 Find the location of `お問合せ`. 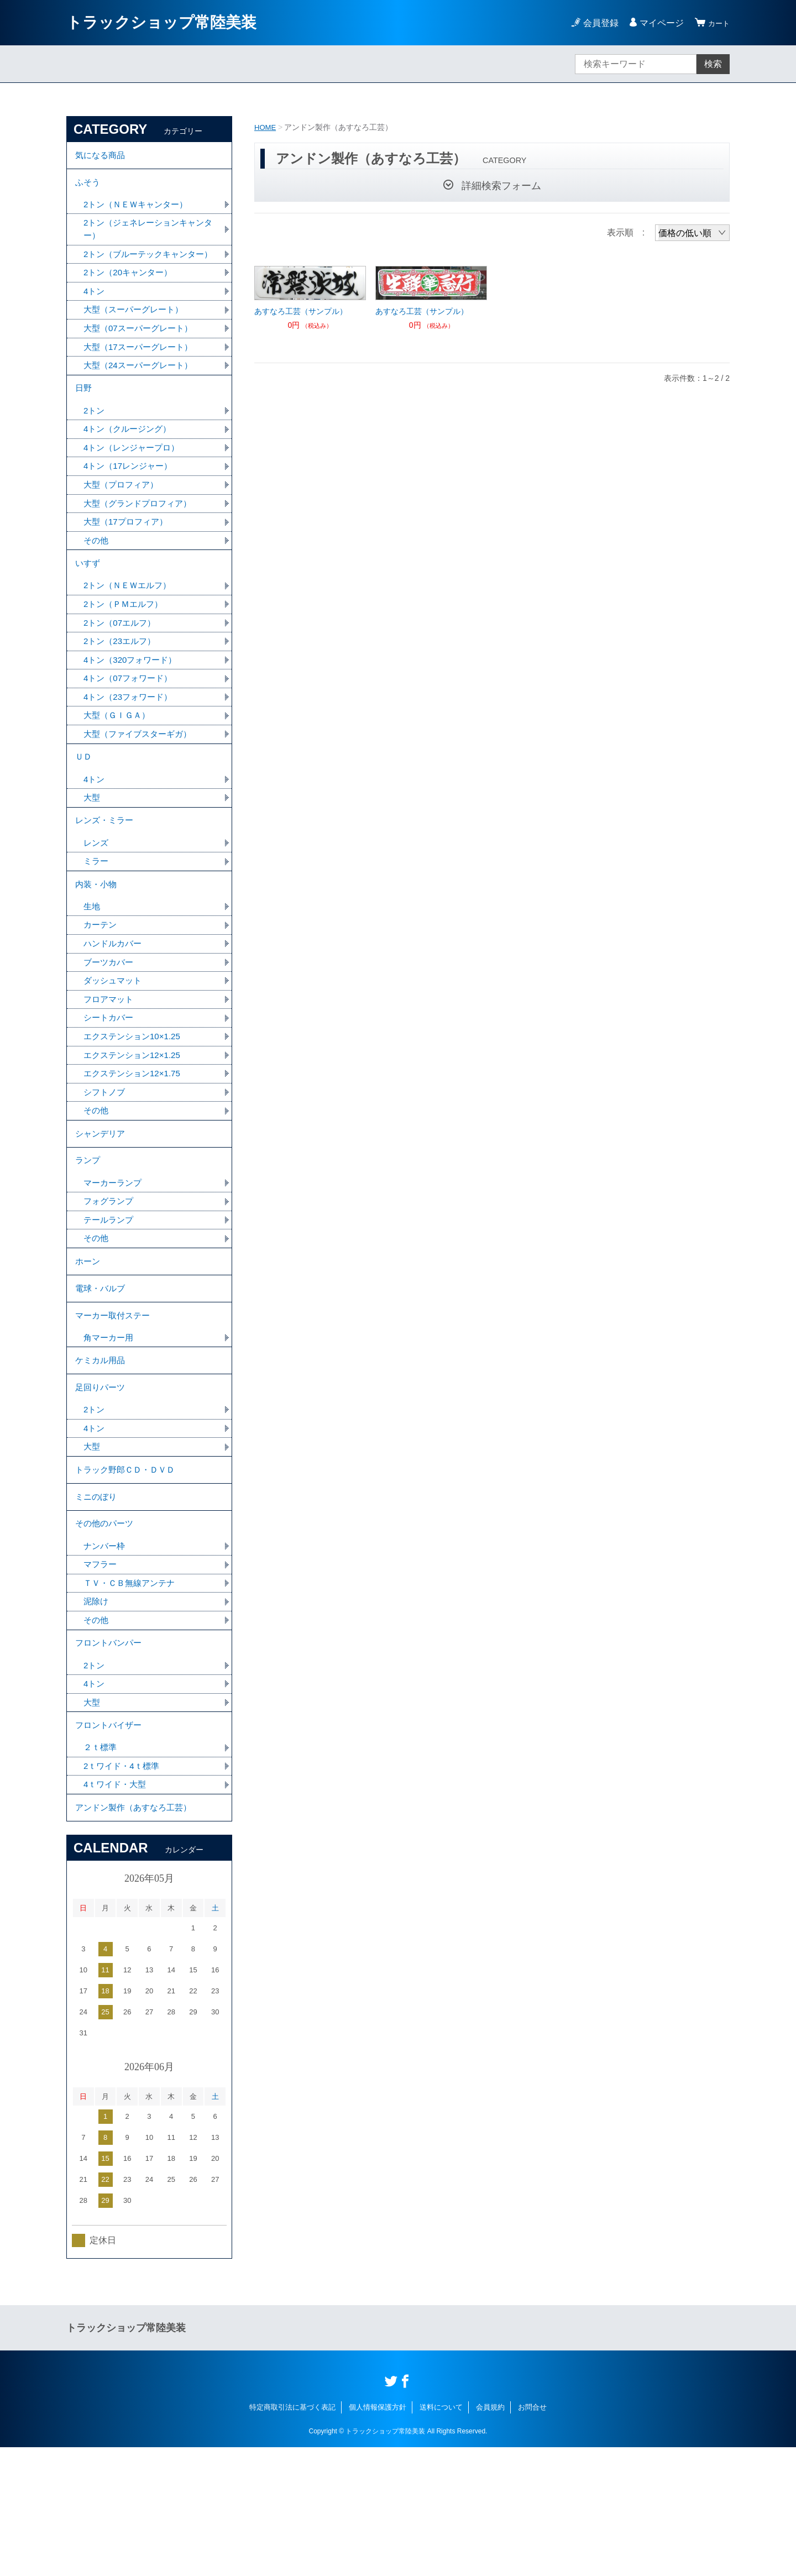

お問合せ is located at coordinates (532, 2536).